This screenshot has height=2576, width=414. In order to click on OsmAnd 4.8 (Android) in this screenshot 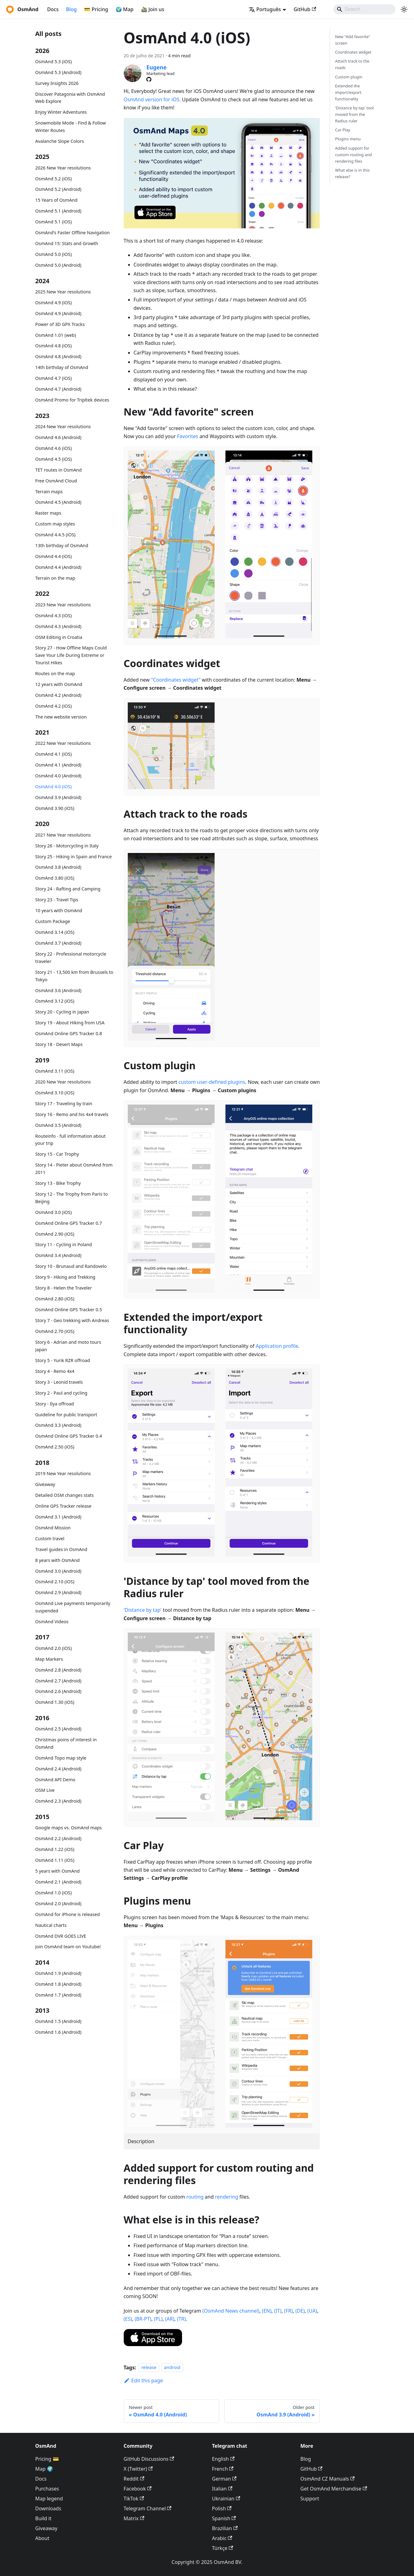, I will do `click(58, 356)`.